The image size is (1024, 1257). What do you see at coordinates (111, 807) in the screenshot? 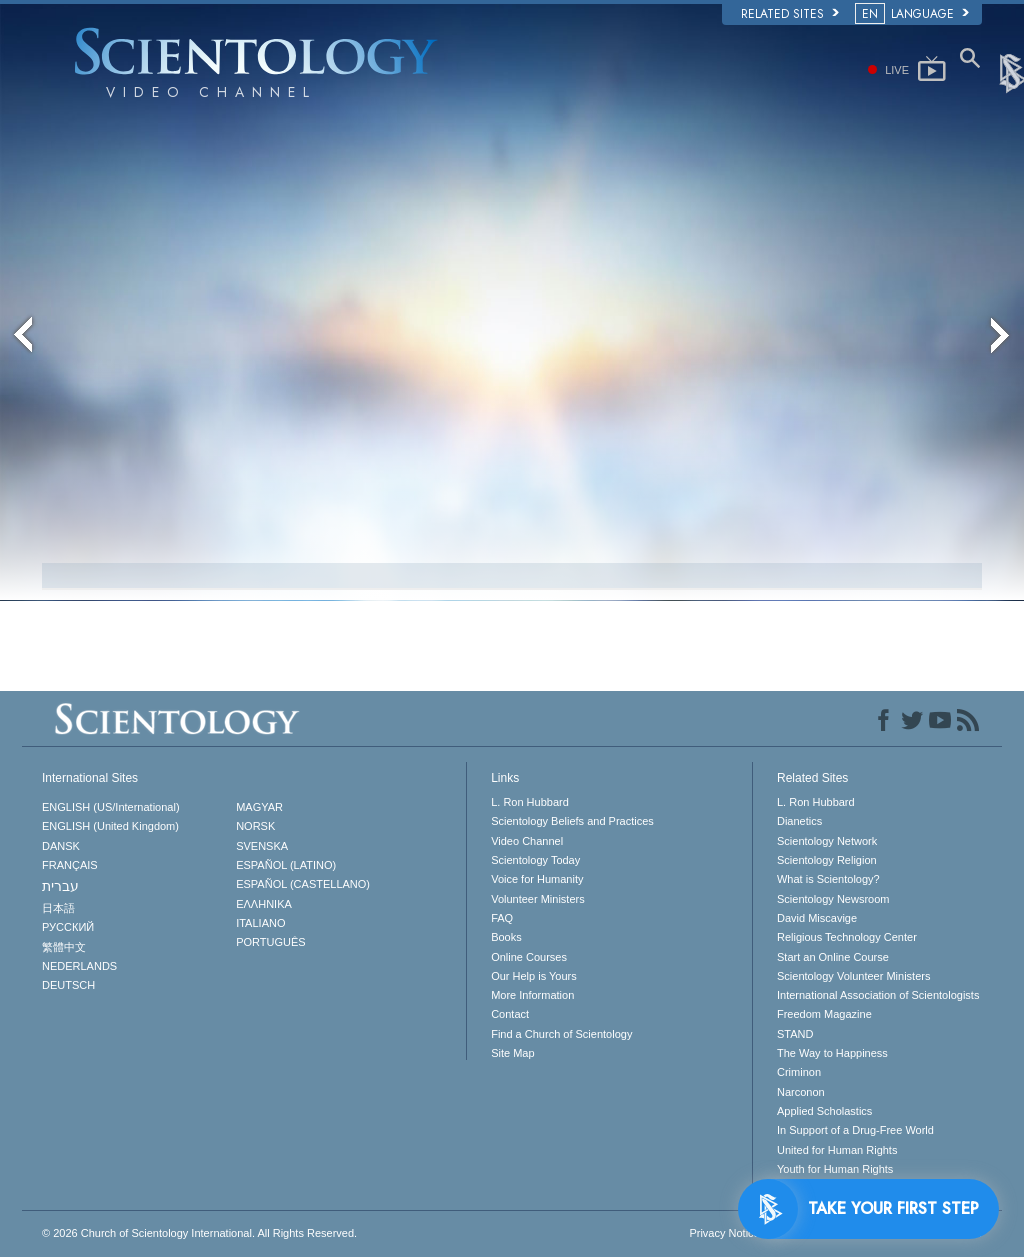
I see `ENGLISH (US/International)` at bounding box center [111, 807].